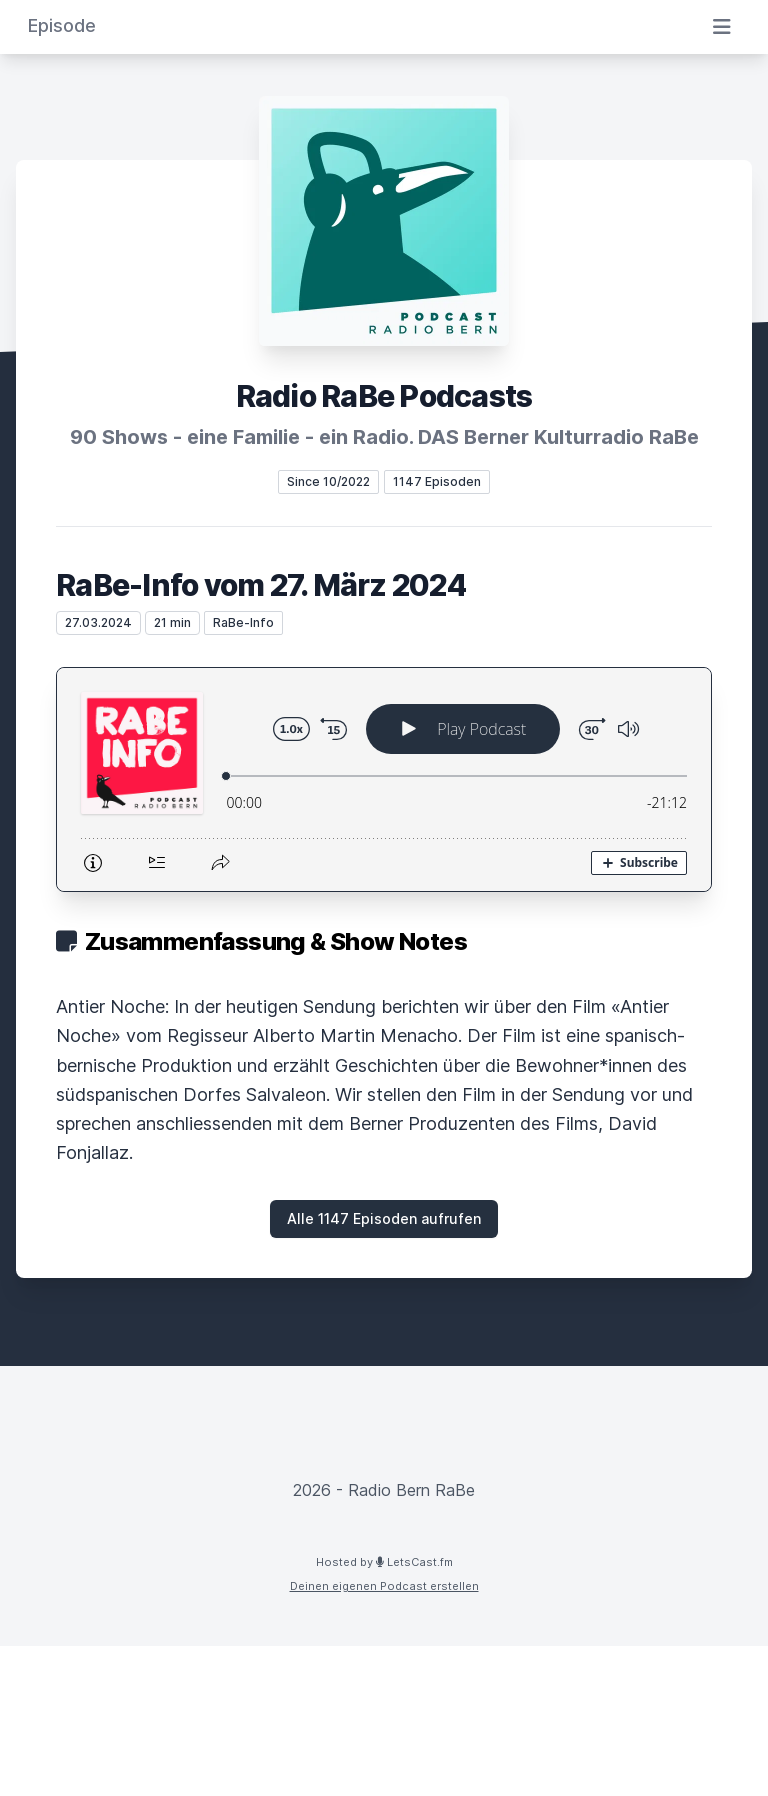 This screenshot has width=768, height=1796. Describe the element at coordinates (384, 1218) in the screenshot. I see `Alle 1147 Episoden aufrufen` at that location.